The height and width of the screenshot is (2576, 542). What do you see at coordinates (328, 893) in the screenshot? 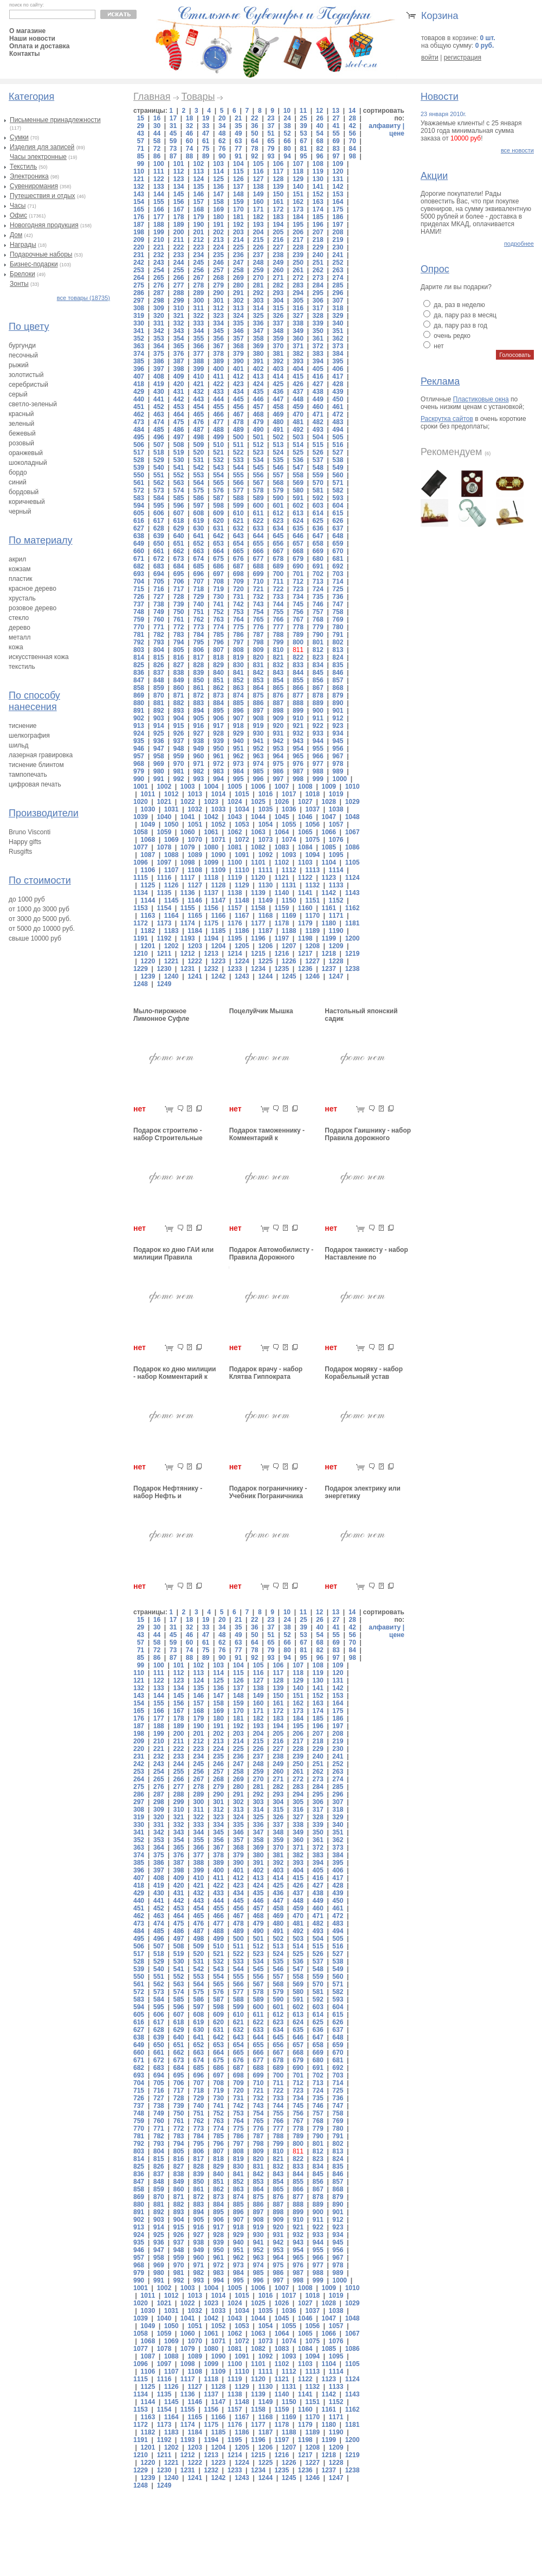
I see `1142` at bounding box center [328, 893].